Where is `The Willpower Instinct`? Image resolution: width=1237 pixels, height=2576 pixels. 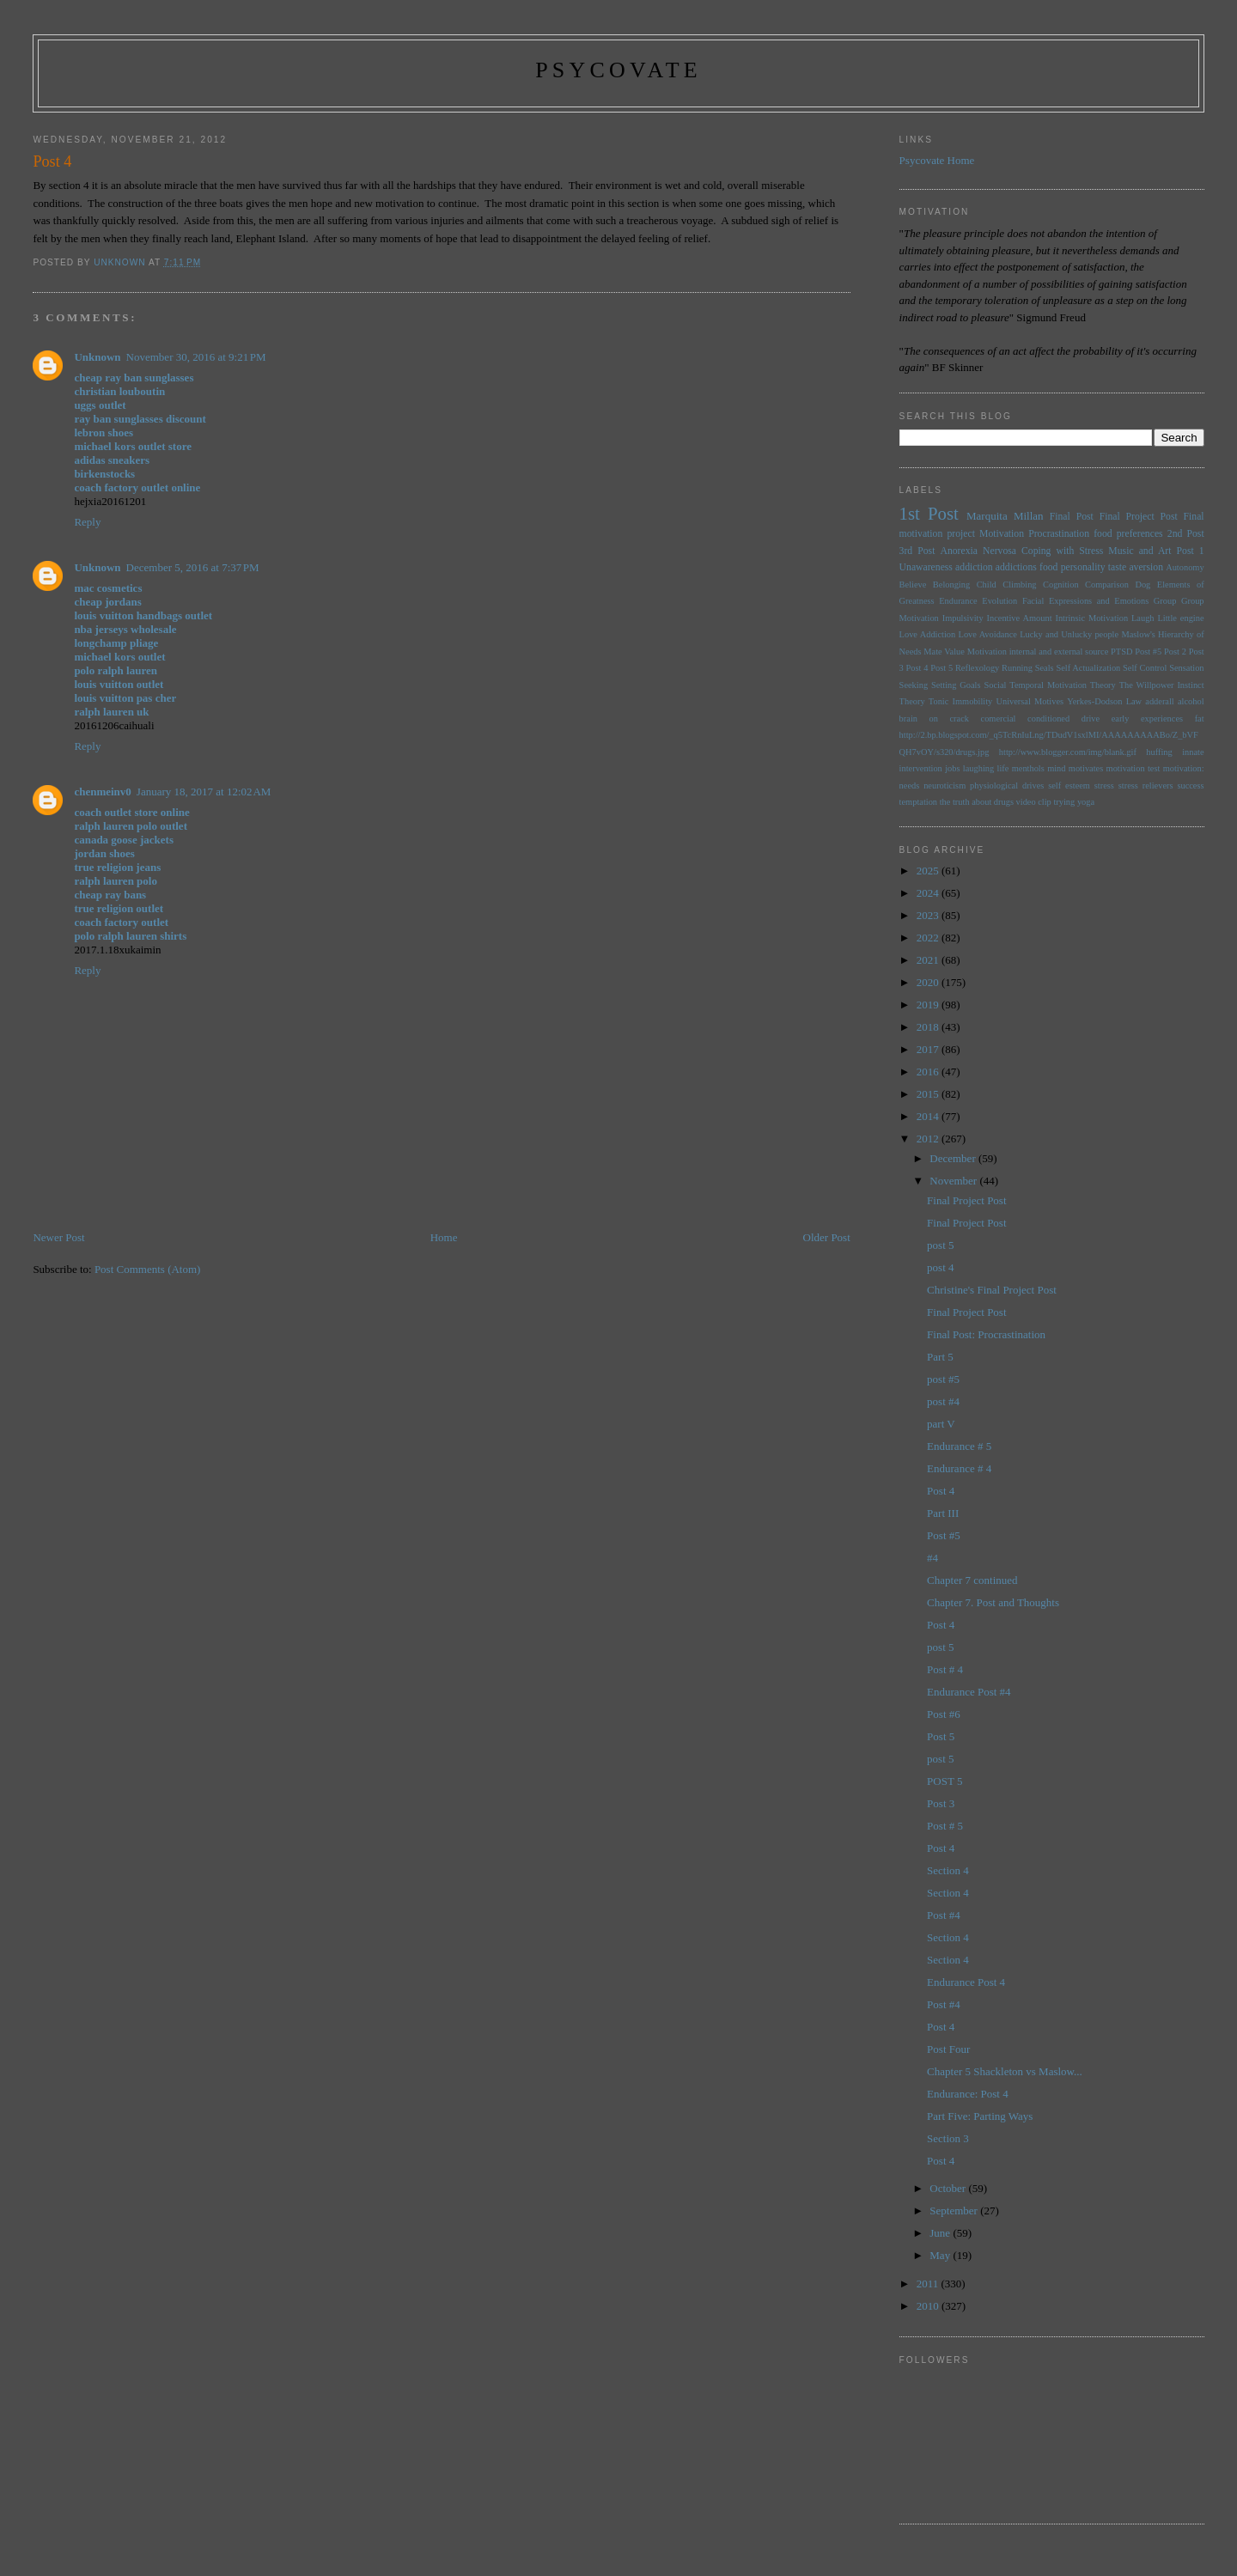 The Willpower Instinct is located at coordinates (1161, 685).